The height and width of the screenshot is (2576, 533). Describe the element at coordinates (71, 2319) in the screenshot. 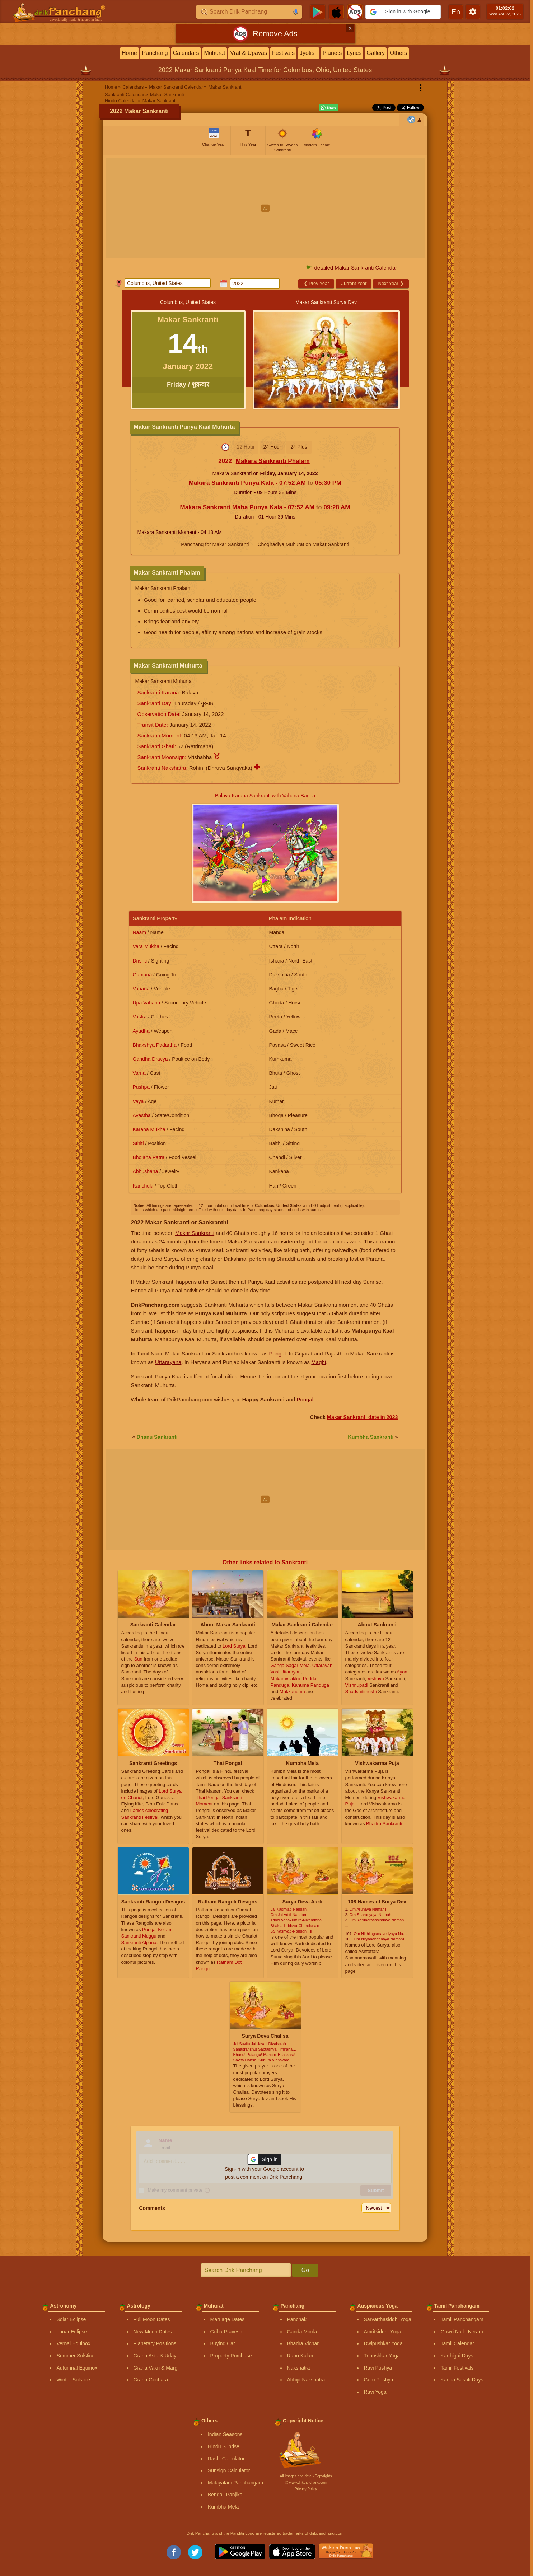

I see `Solar Eclipse` at that location.